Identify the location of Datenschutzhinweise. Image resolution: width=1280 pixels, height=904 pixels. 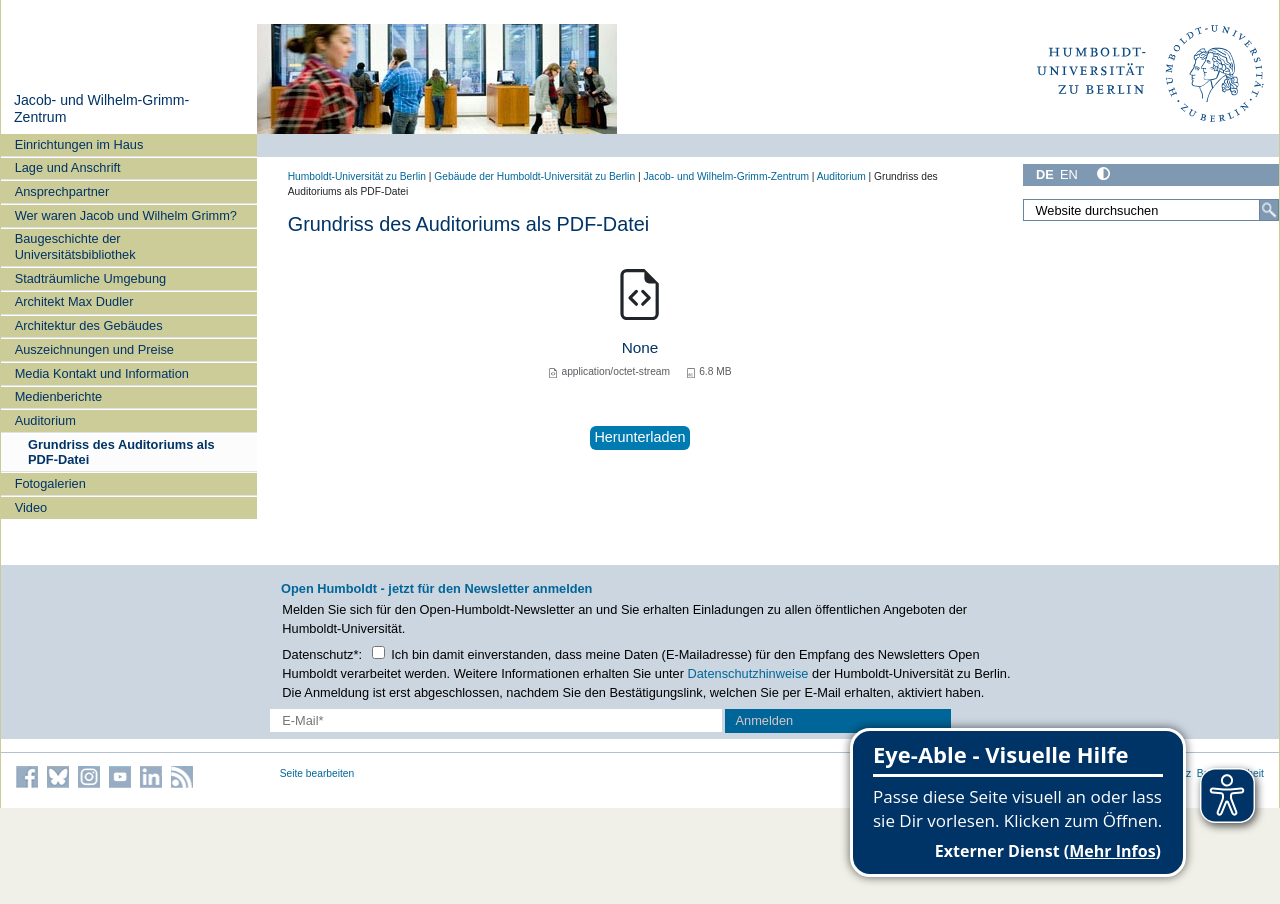
(748, 673).